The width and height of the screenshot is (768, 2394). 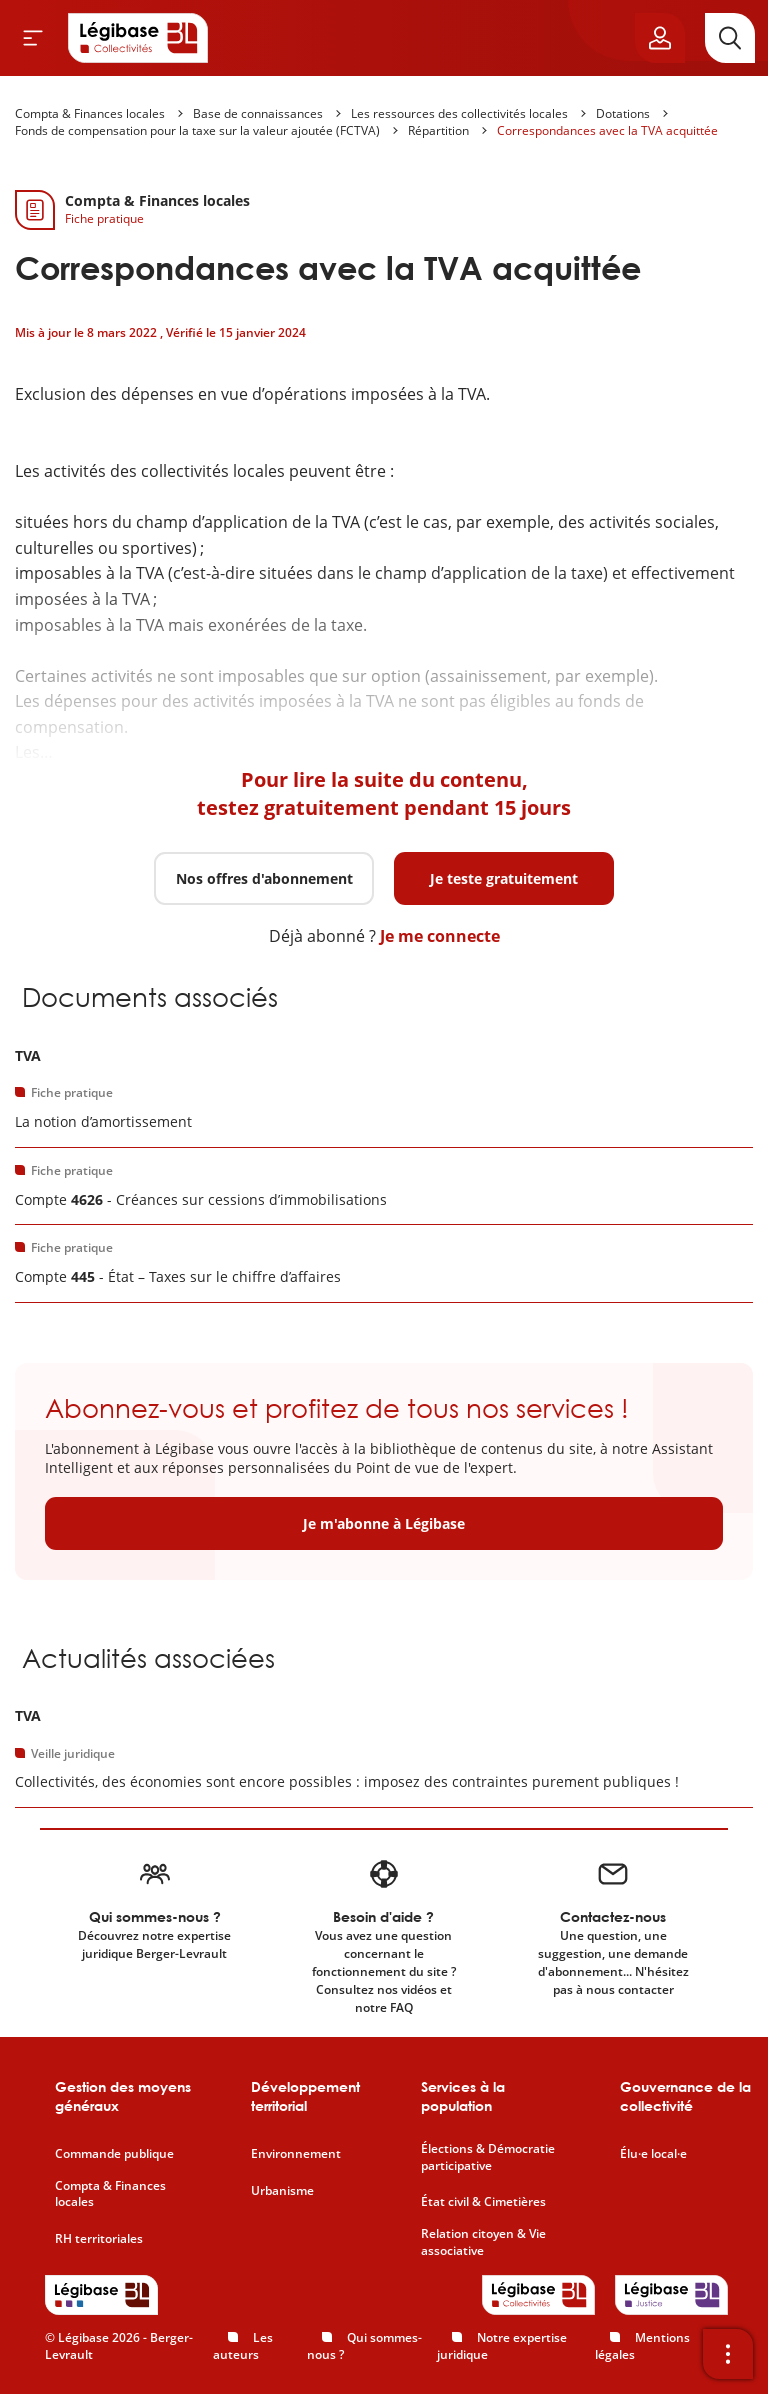 I want to click on Fonds de compensation pour la taxe sur la valeur ajoutée (FCTVA), so click(x=197, y=130).